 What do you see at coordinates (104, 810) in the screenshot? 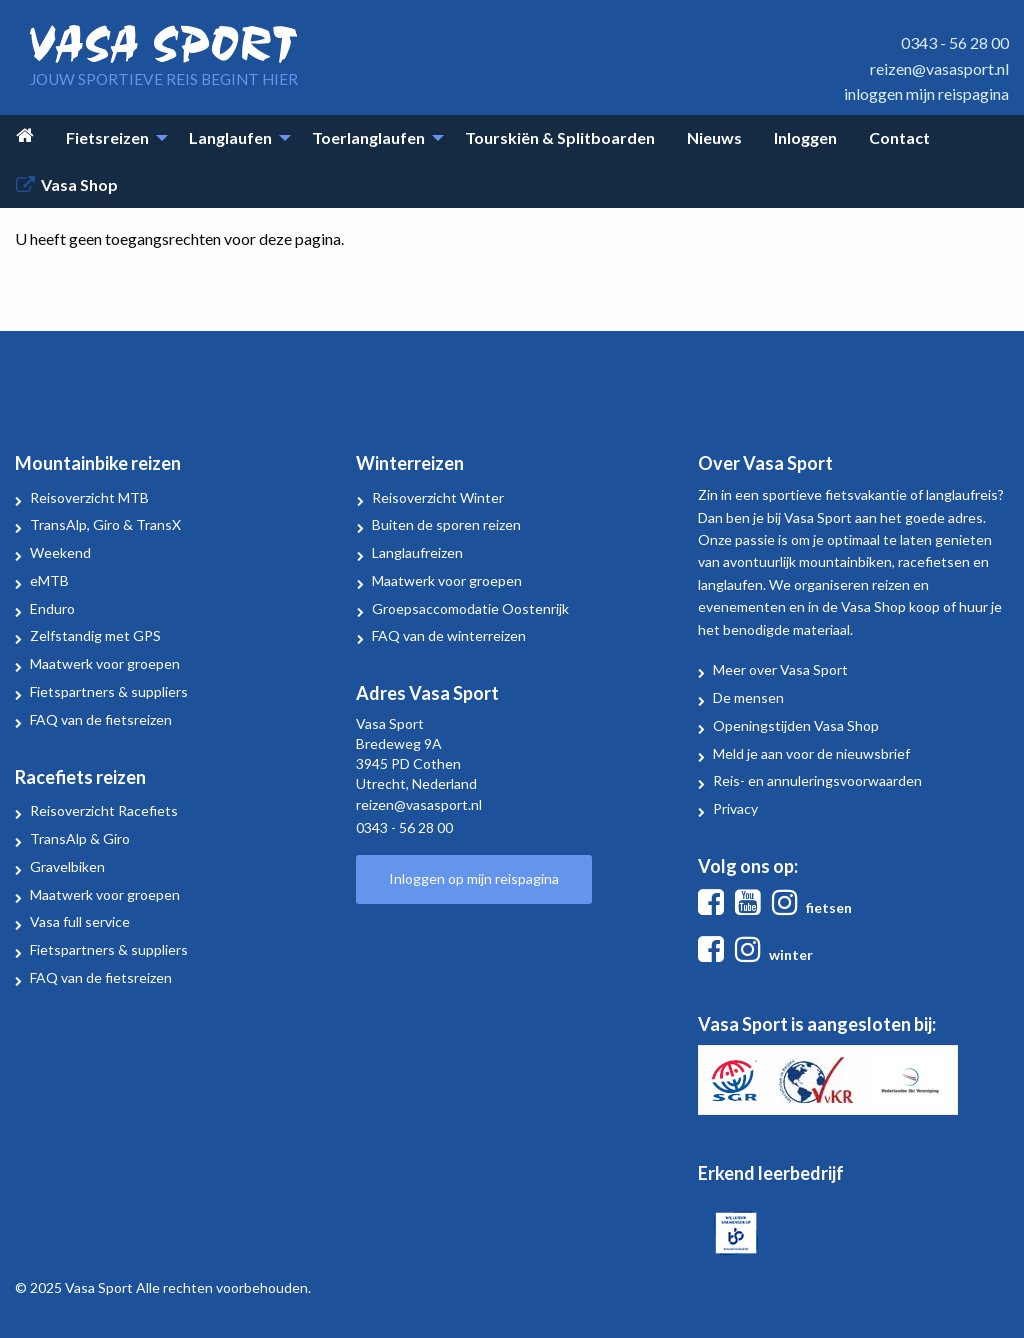
I see `Reisoverzicht Racefiets` at bounding box center [104, 810].